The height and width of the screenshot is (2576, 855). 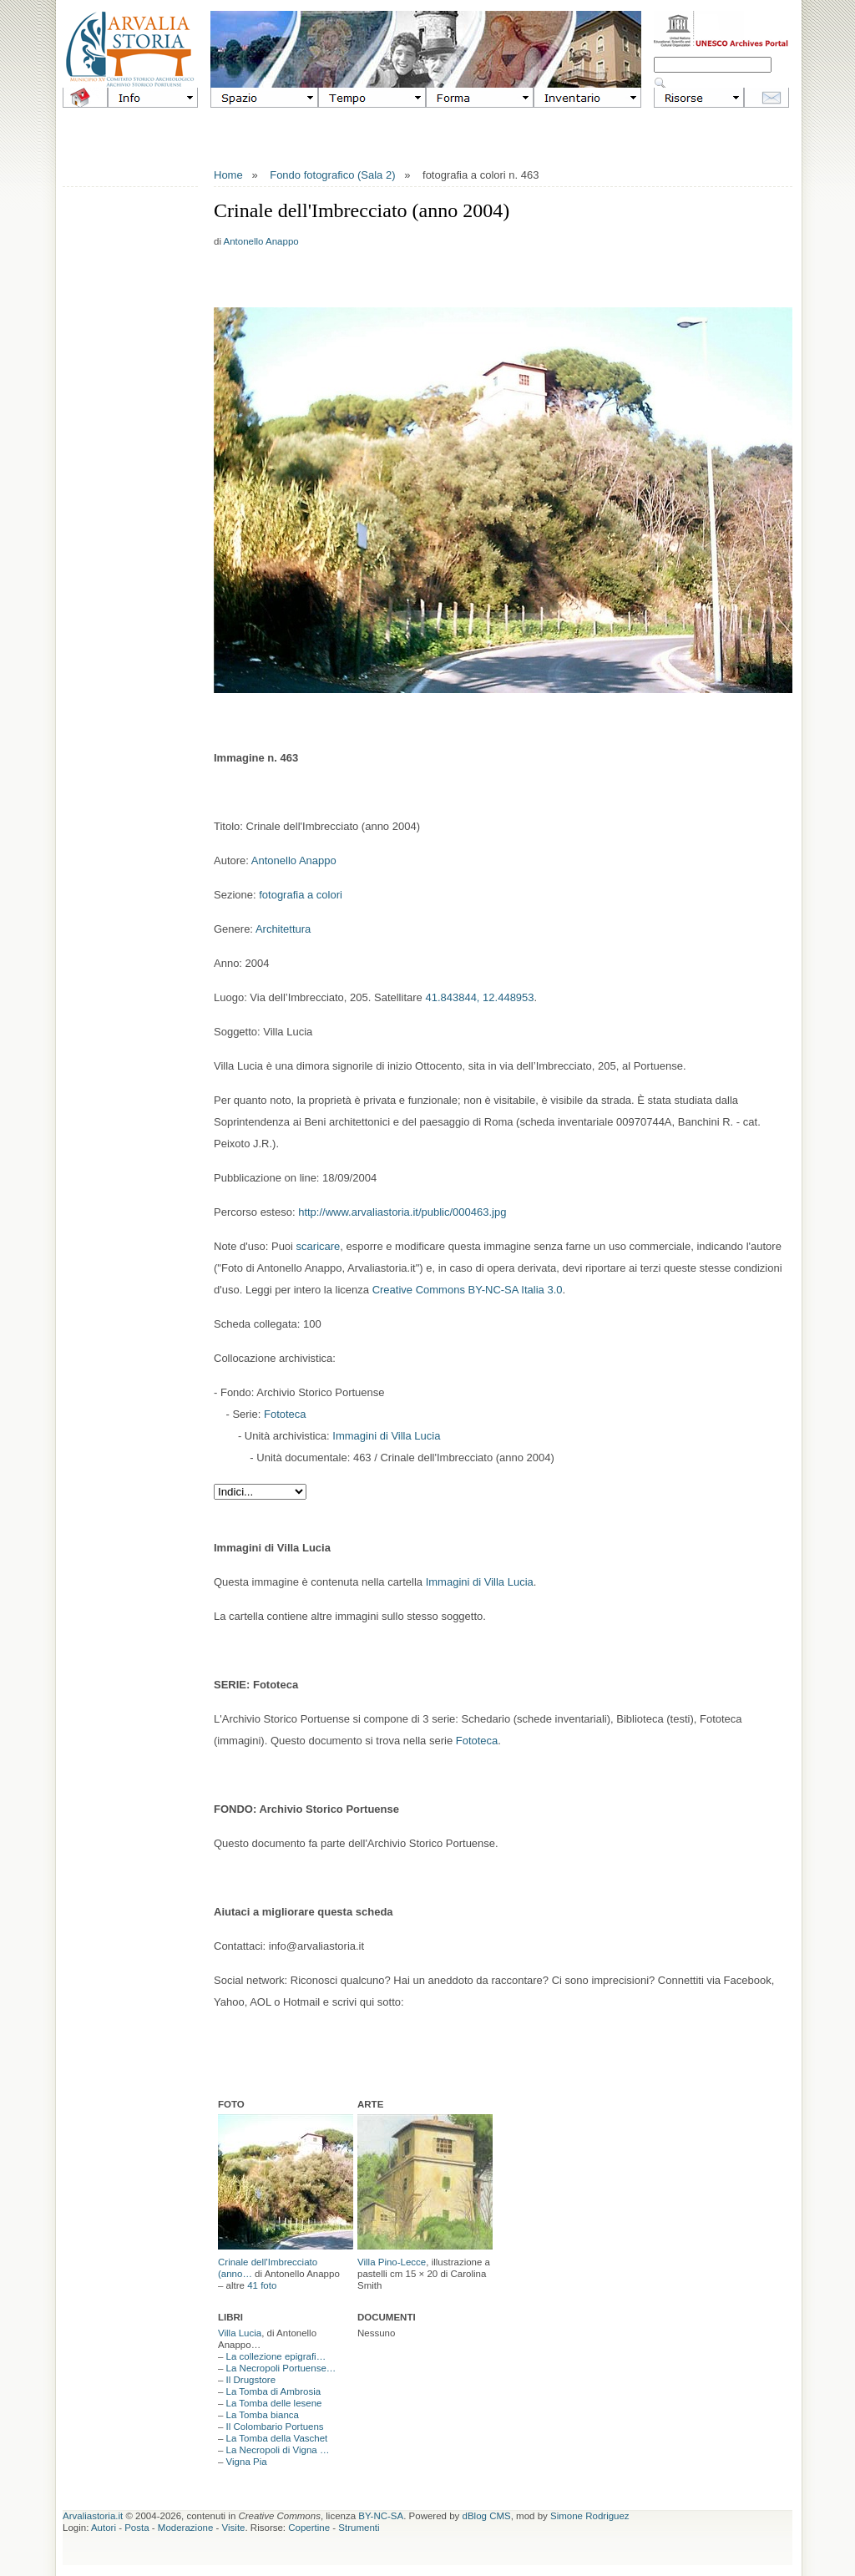 What do you see at coordinates (277, 2438) in the screenshot?
I see `La Tomba della Vaschet` at bounding box center [277, 2438].